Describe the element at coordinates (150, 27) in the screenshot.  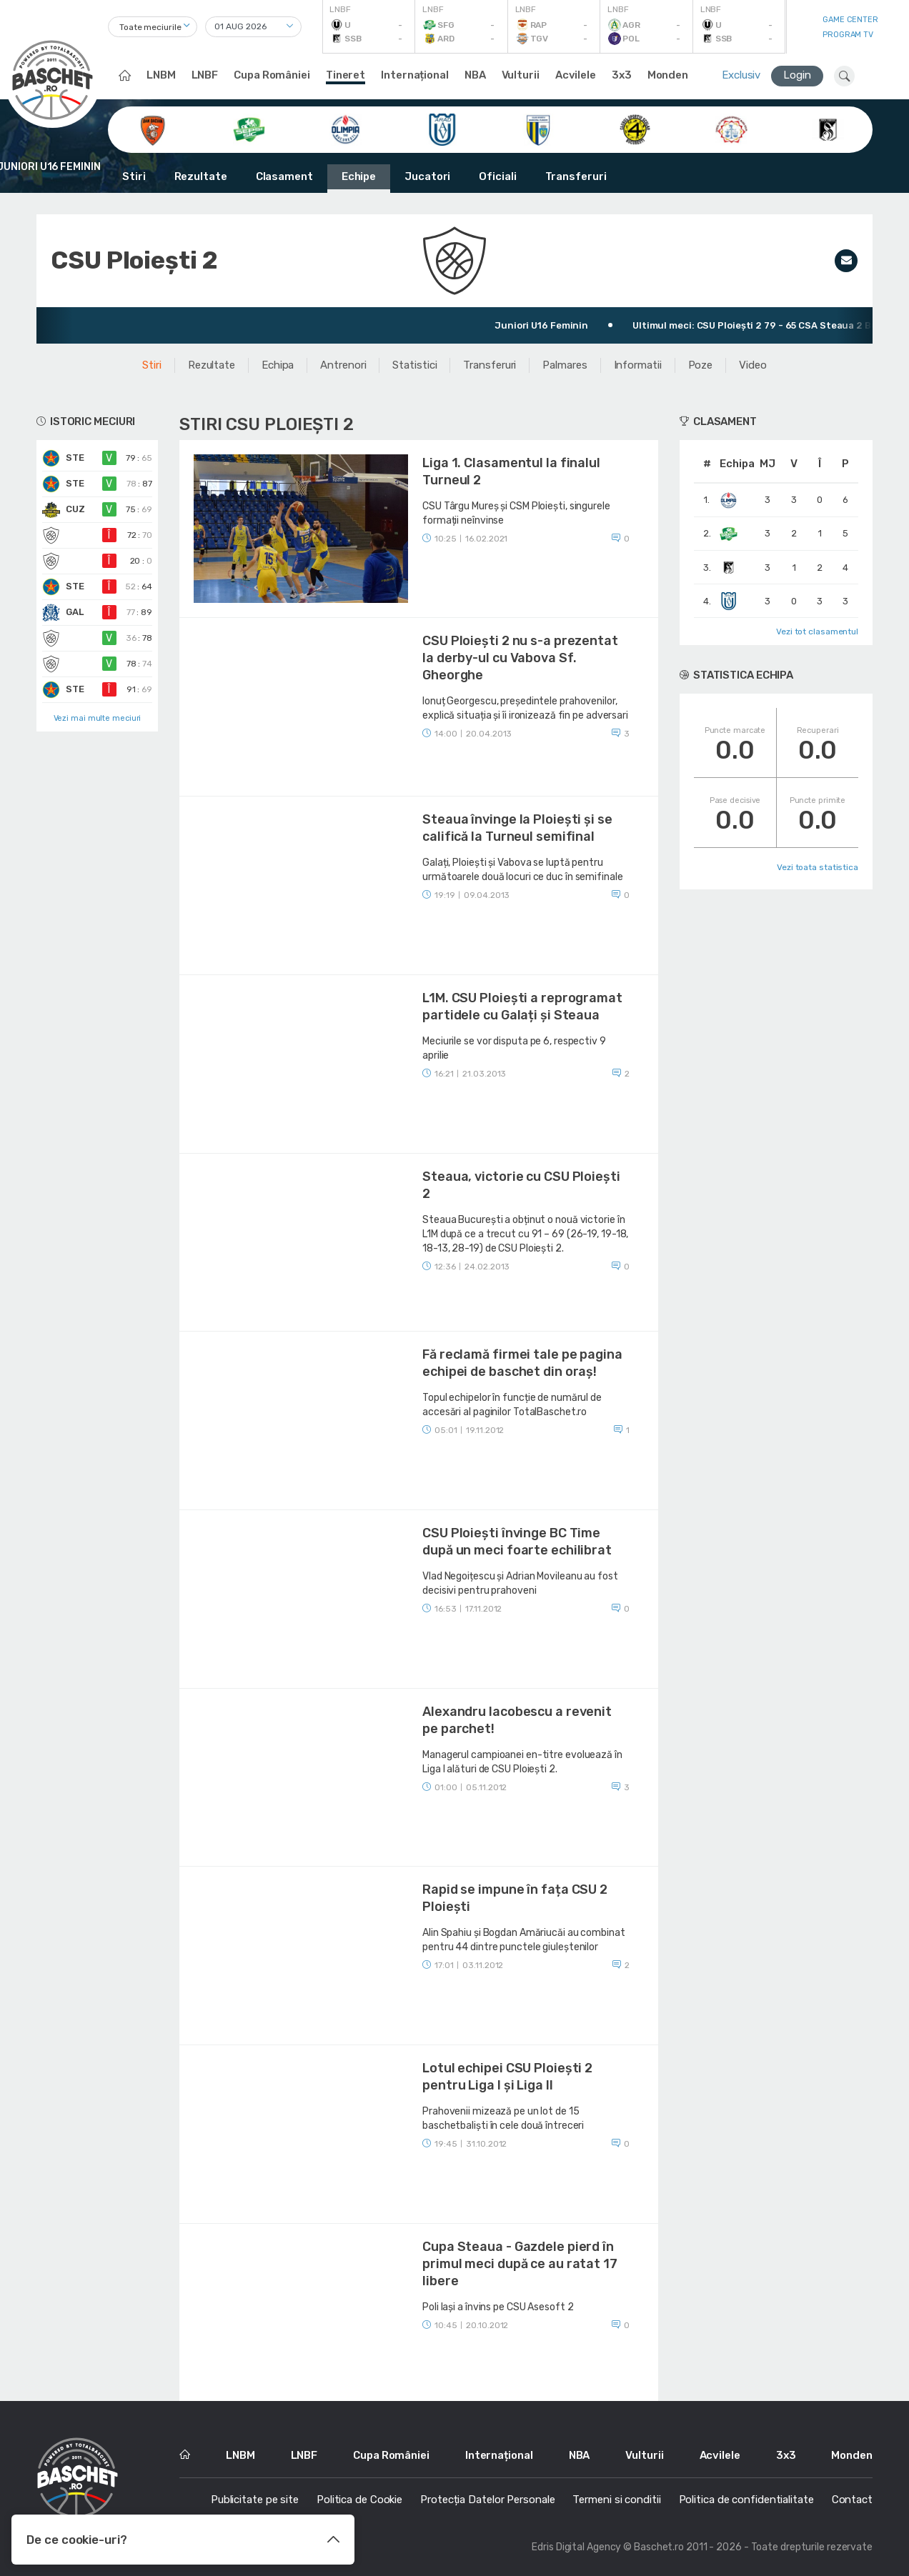
I see `Toate meciurile [textbox]` at that location.